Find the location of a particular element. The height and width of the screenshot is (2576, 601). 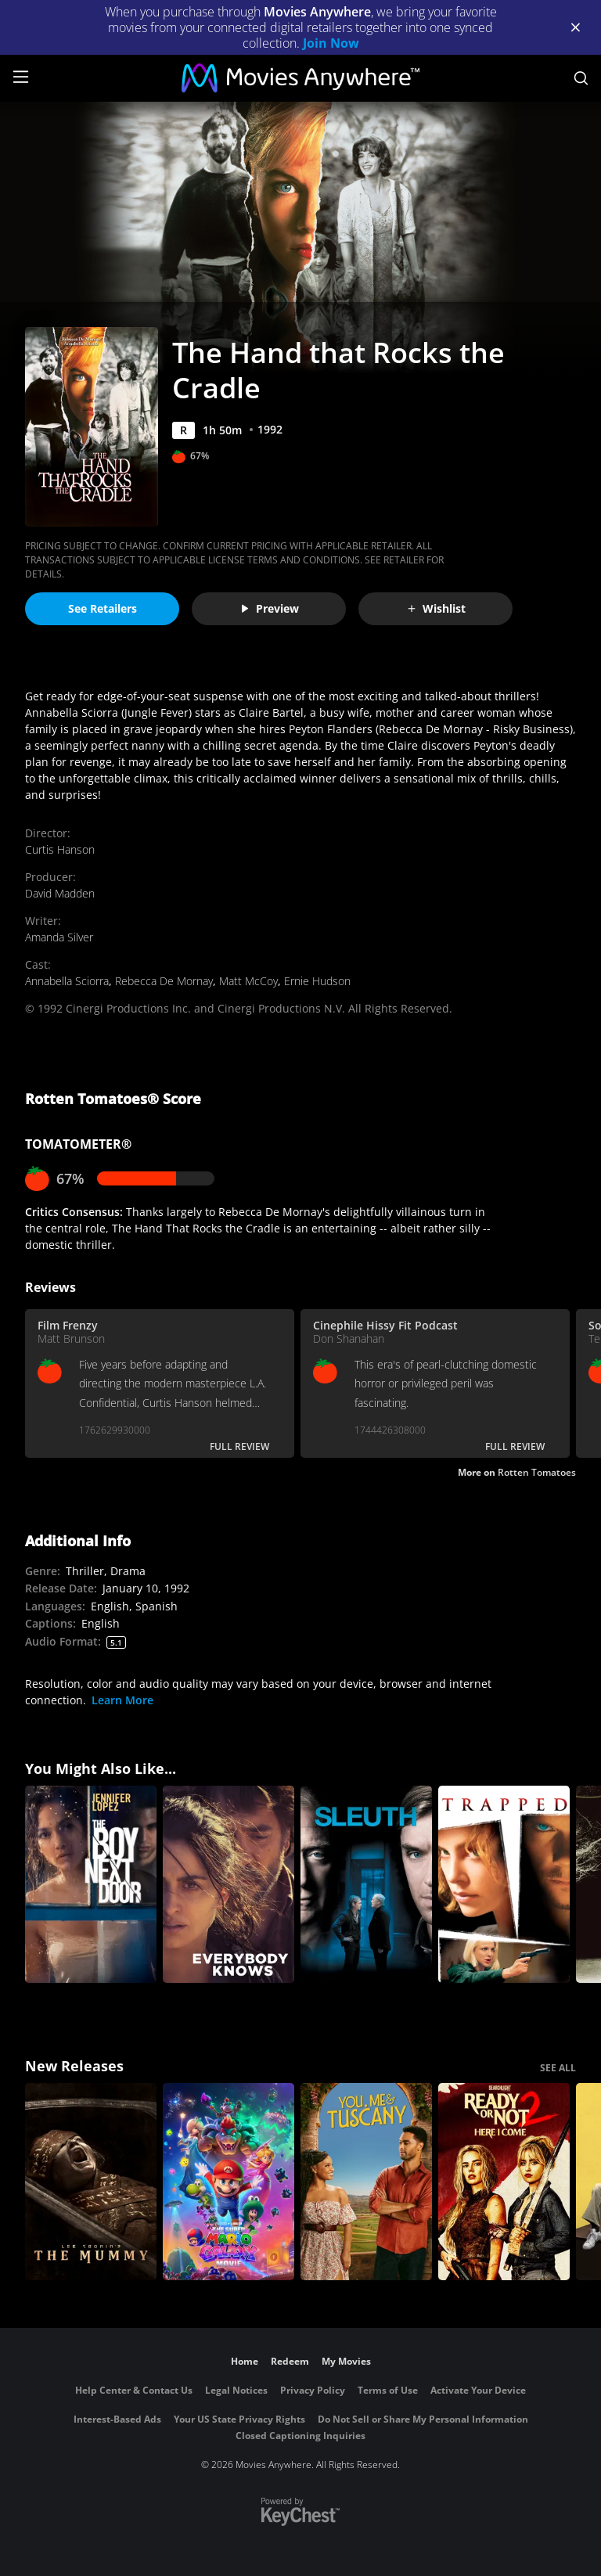

Wishlist is located at coordinates (436, 608).